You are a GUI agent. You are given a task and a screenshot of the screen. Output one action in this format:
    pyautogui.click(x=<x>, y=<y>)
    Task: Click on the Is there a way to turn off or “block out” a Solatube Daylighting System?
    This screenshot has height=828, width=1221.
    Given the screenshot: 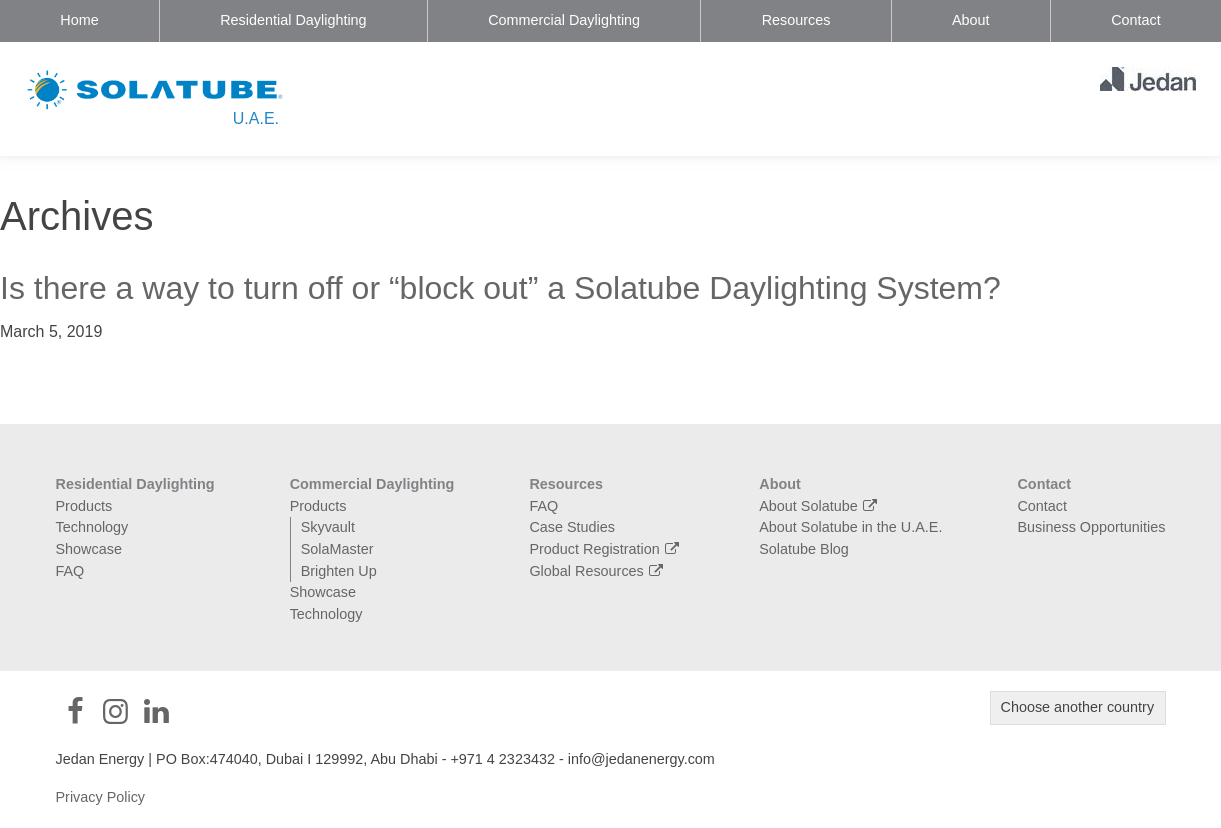 What is the action you would take?
    pyautogui.click(x=500, y=288)
    